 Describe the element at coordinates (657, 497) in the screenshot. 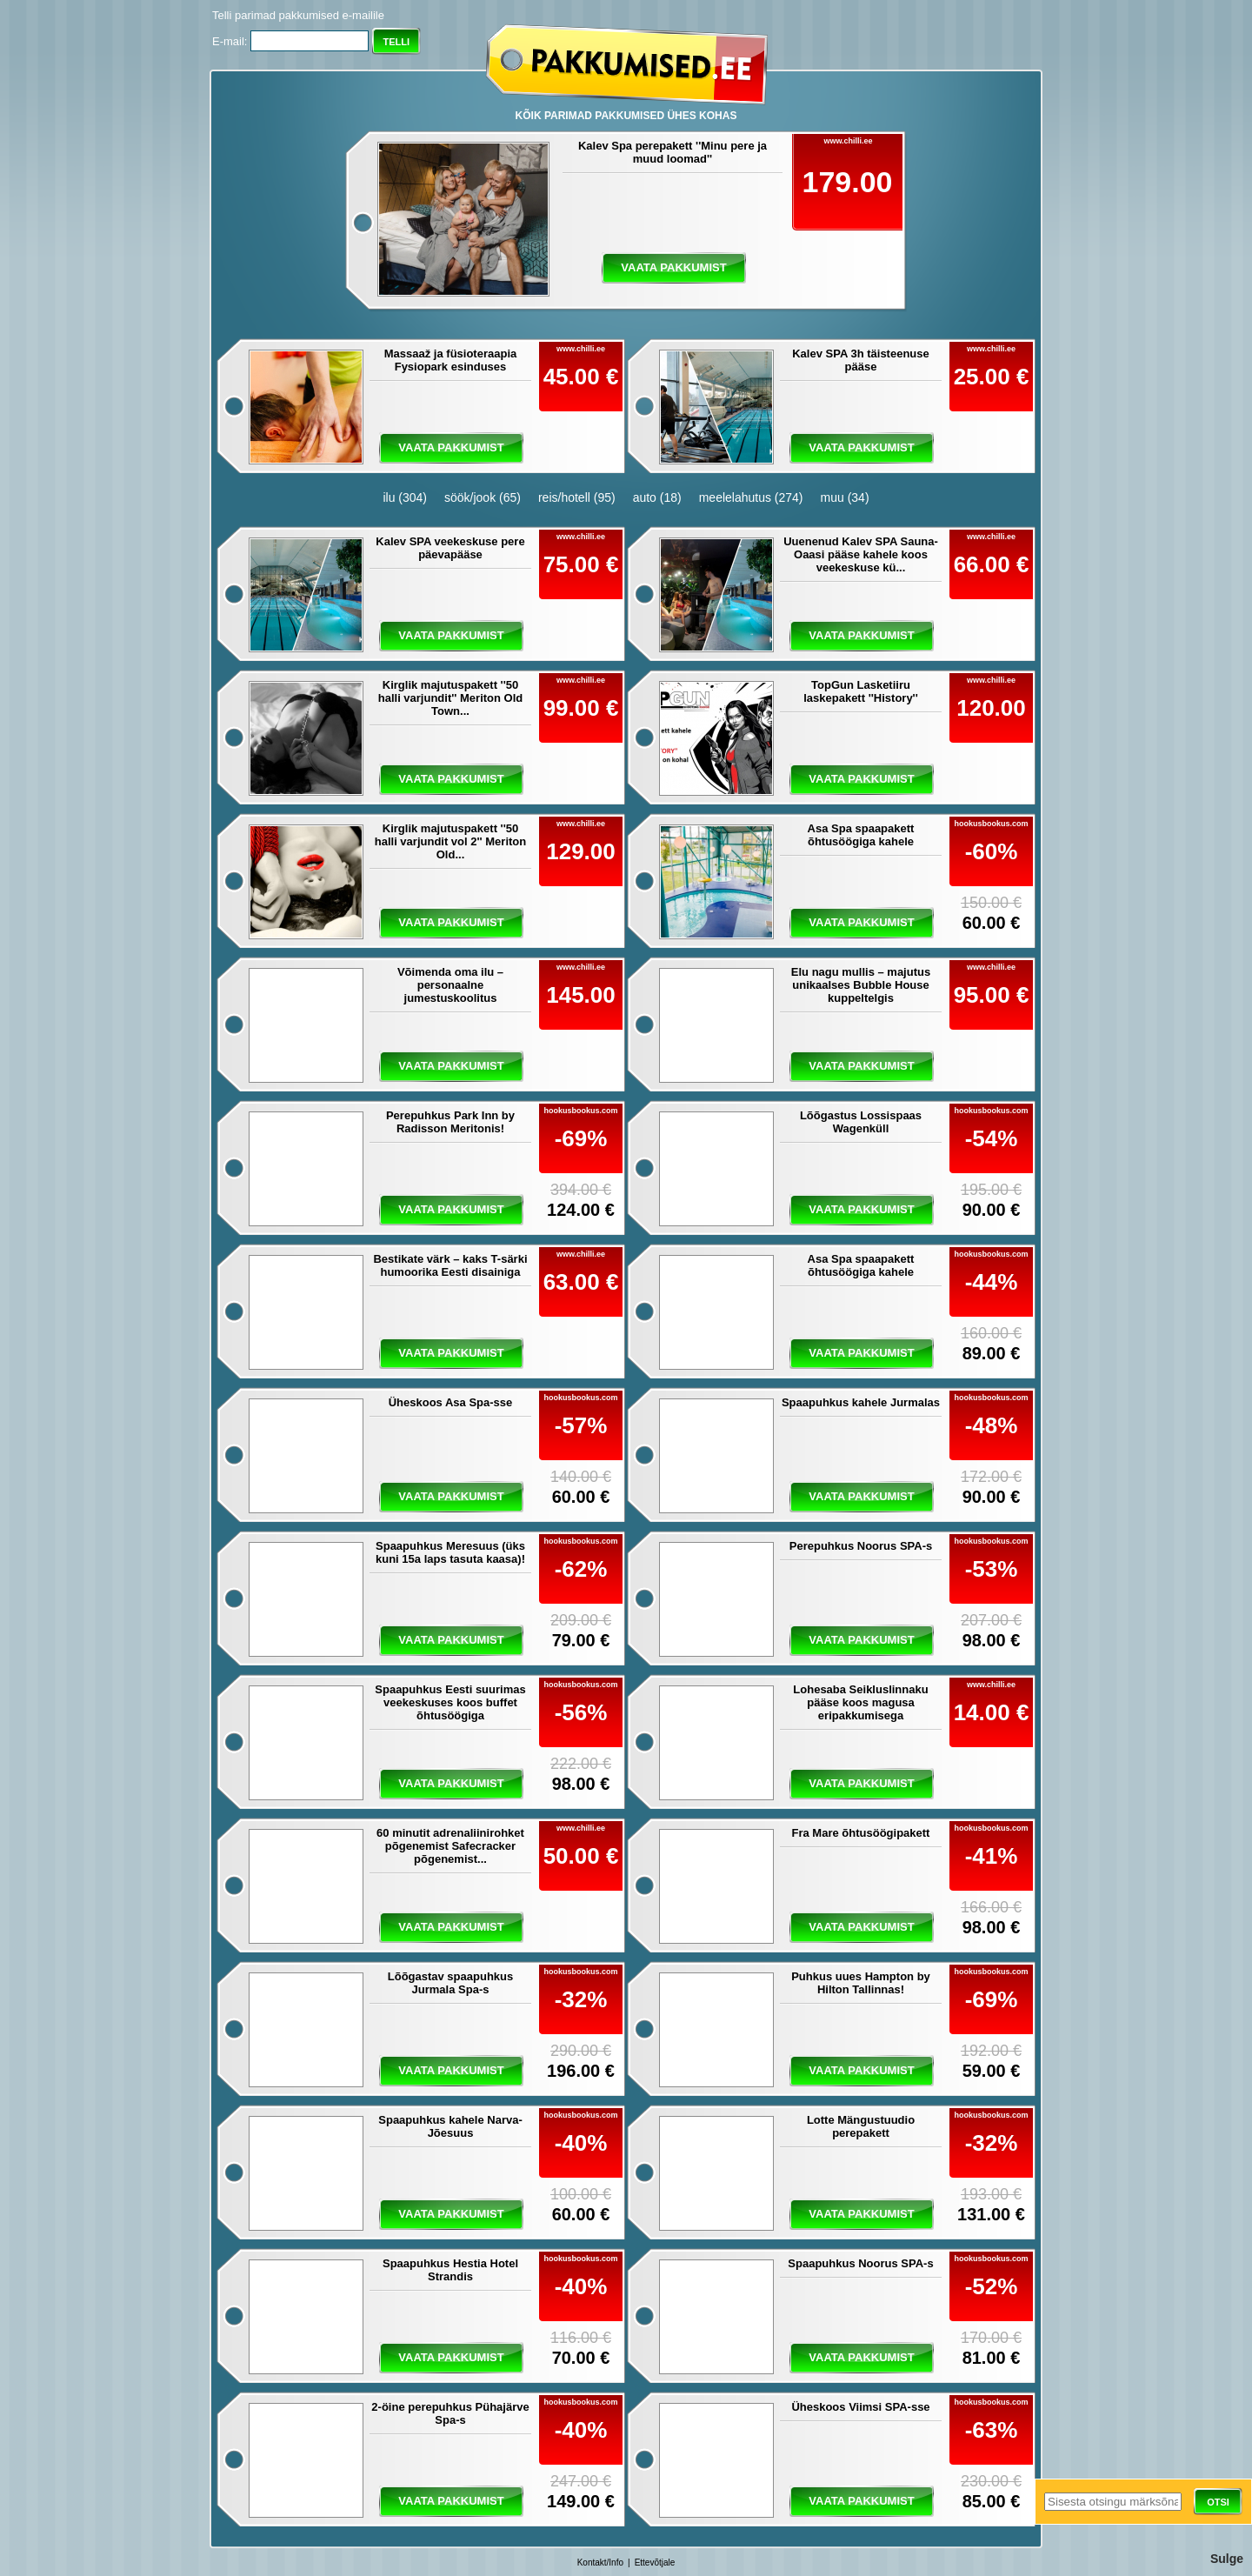

I see `auto (18)` at that location.